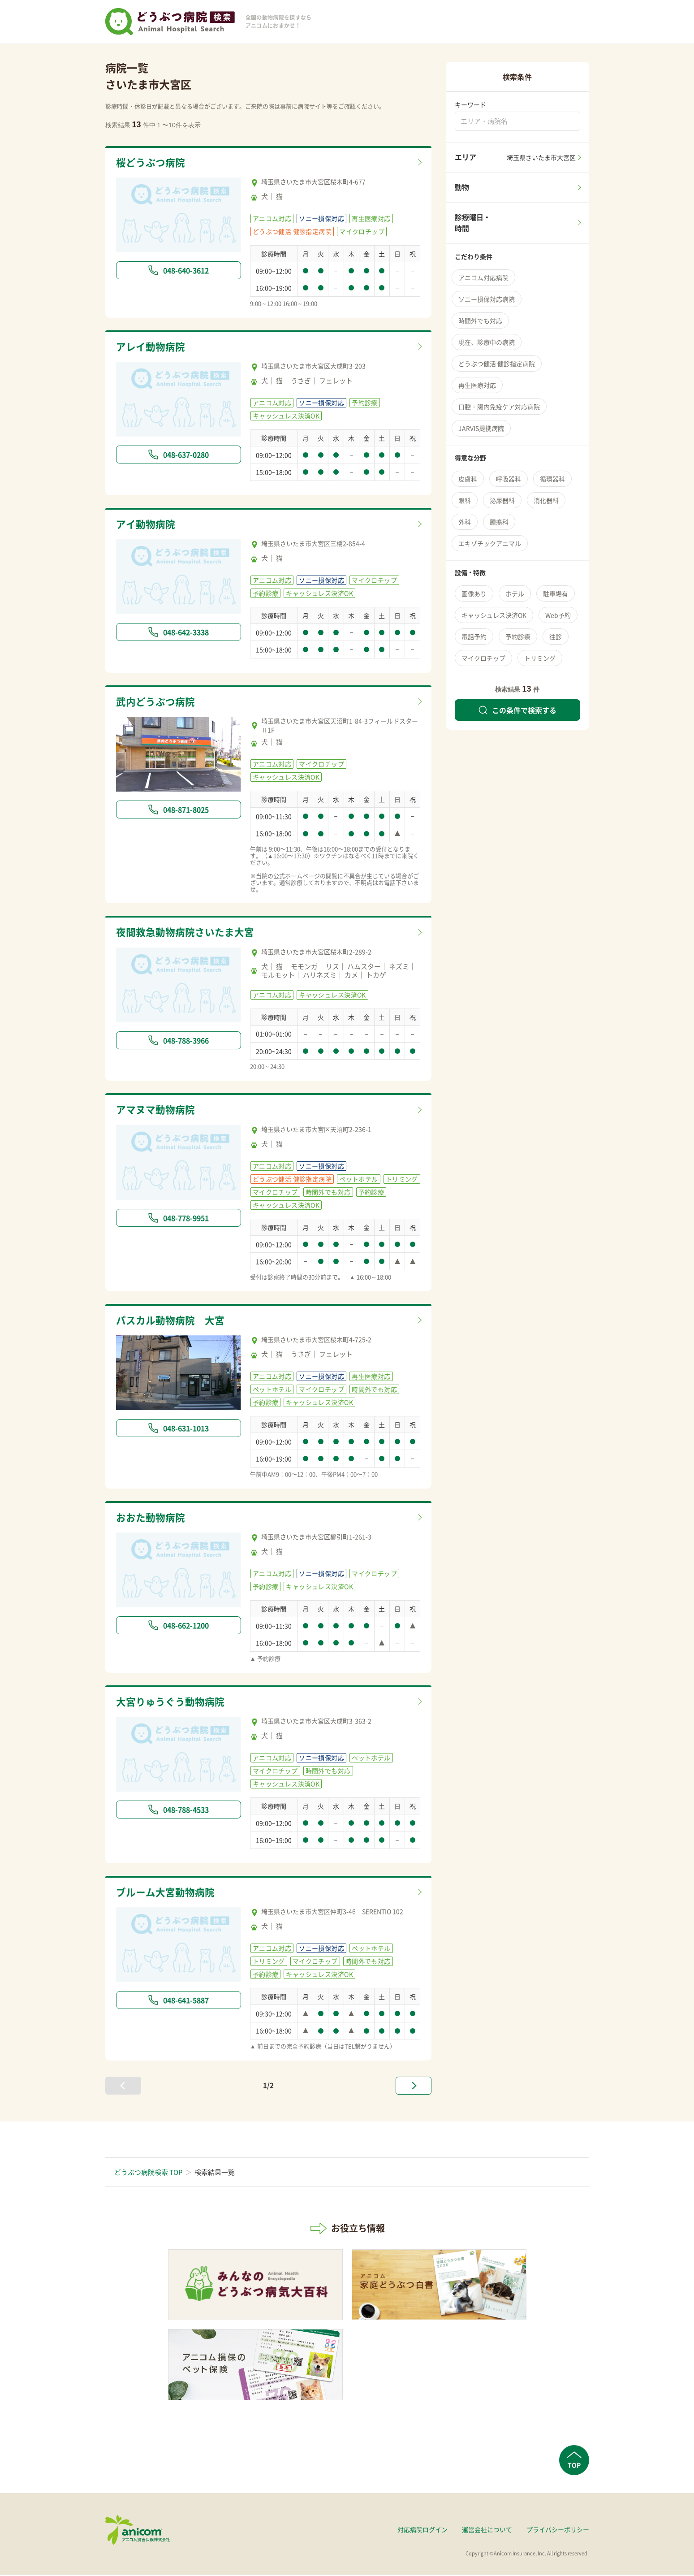 This screenshot has width=694, height=2576. Describe the element at coordinates (517, 710) in the screenshot. I see `この条件で検索する` at that location.